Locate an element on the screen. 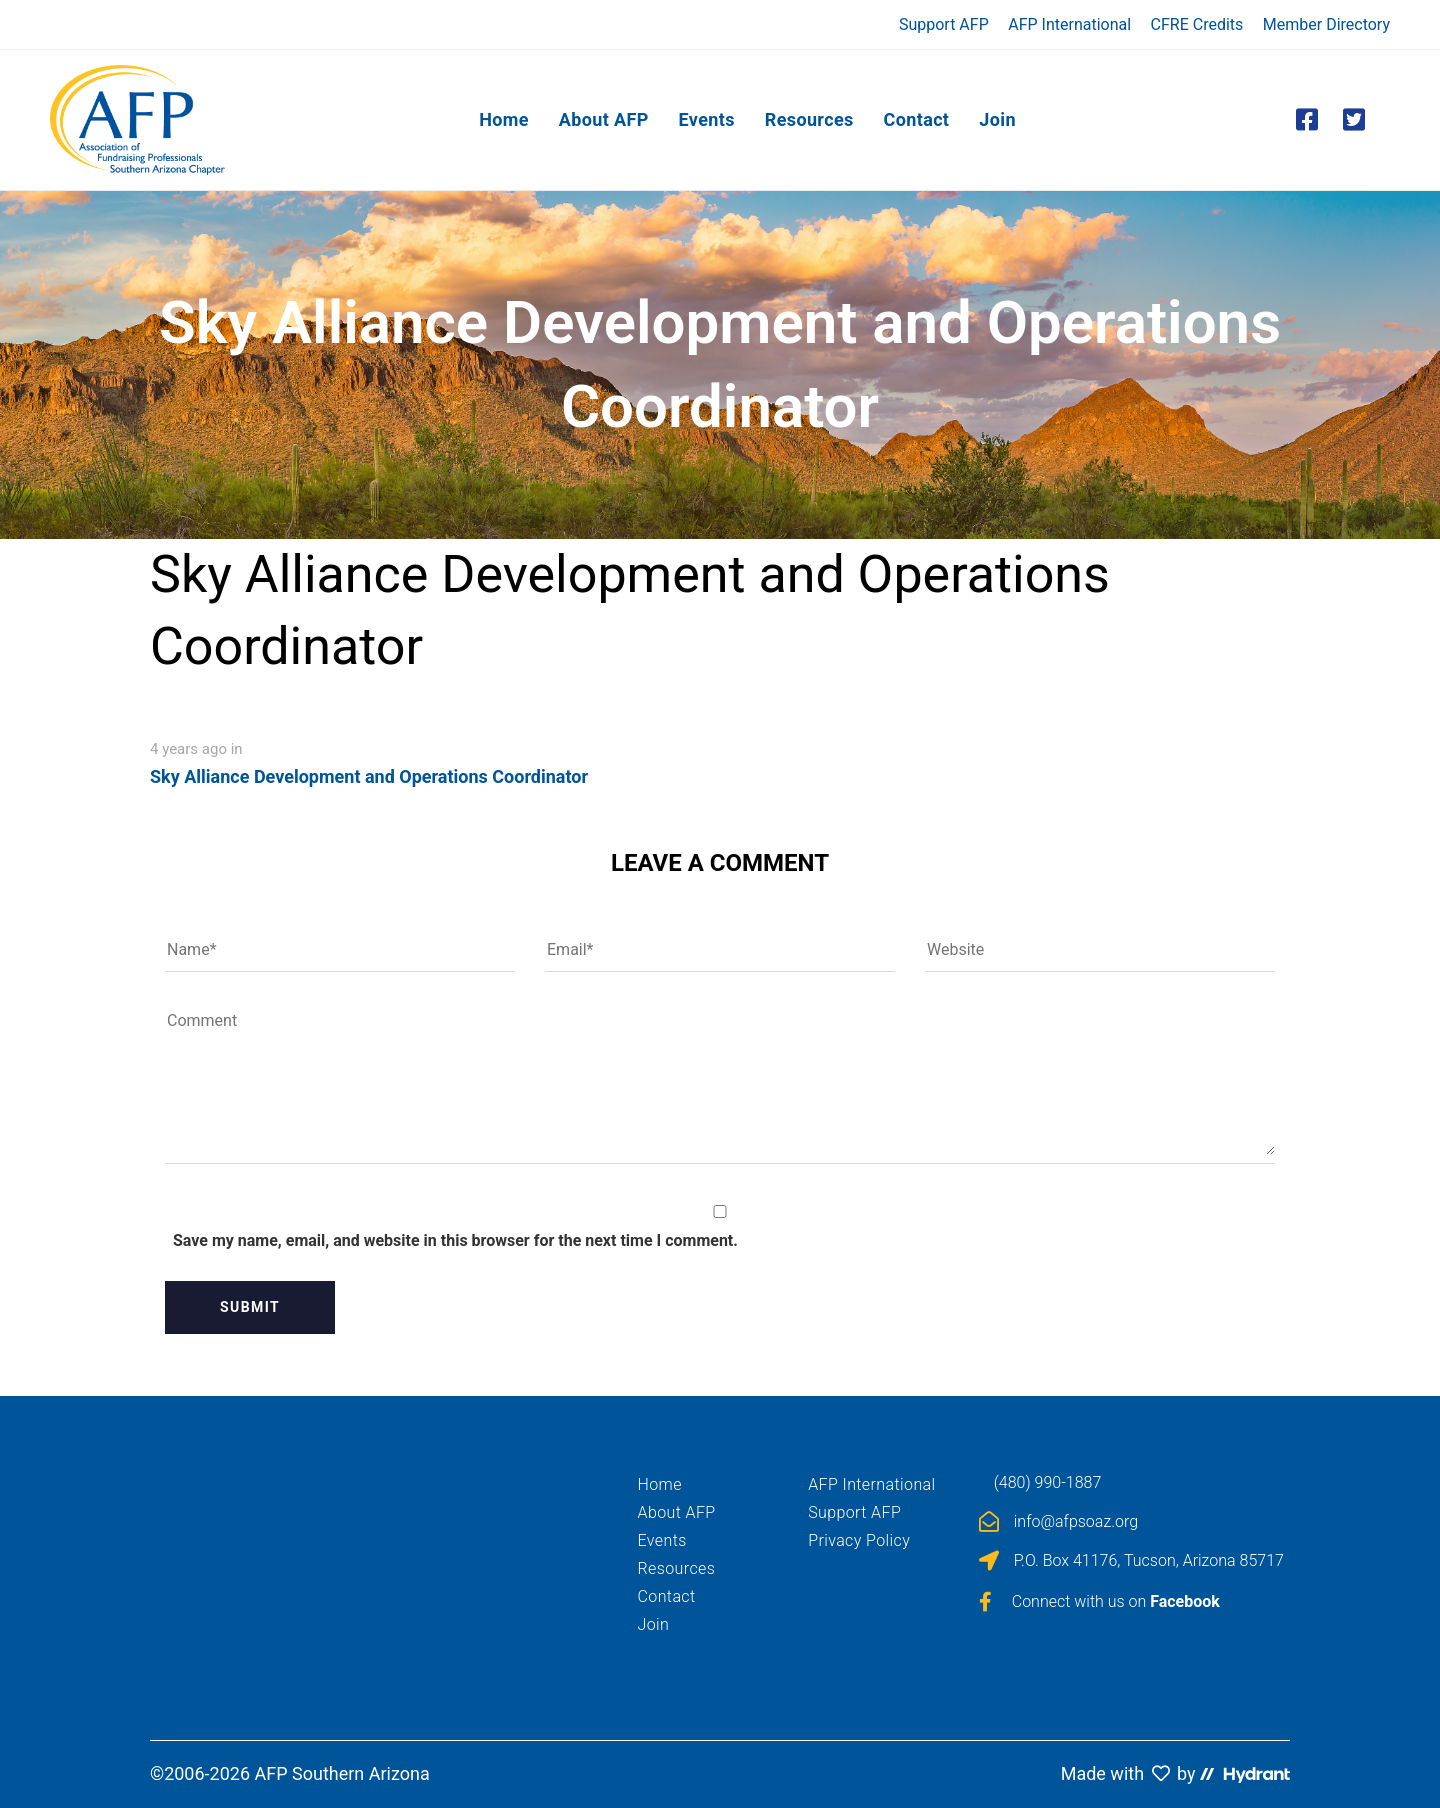 This screenshot has height=1808, width=1440. Sky Alliance Development and Operations Coordinator is located at coordinates (369, 776).